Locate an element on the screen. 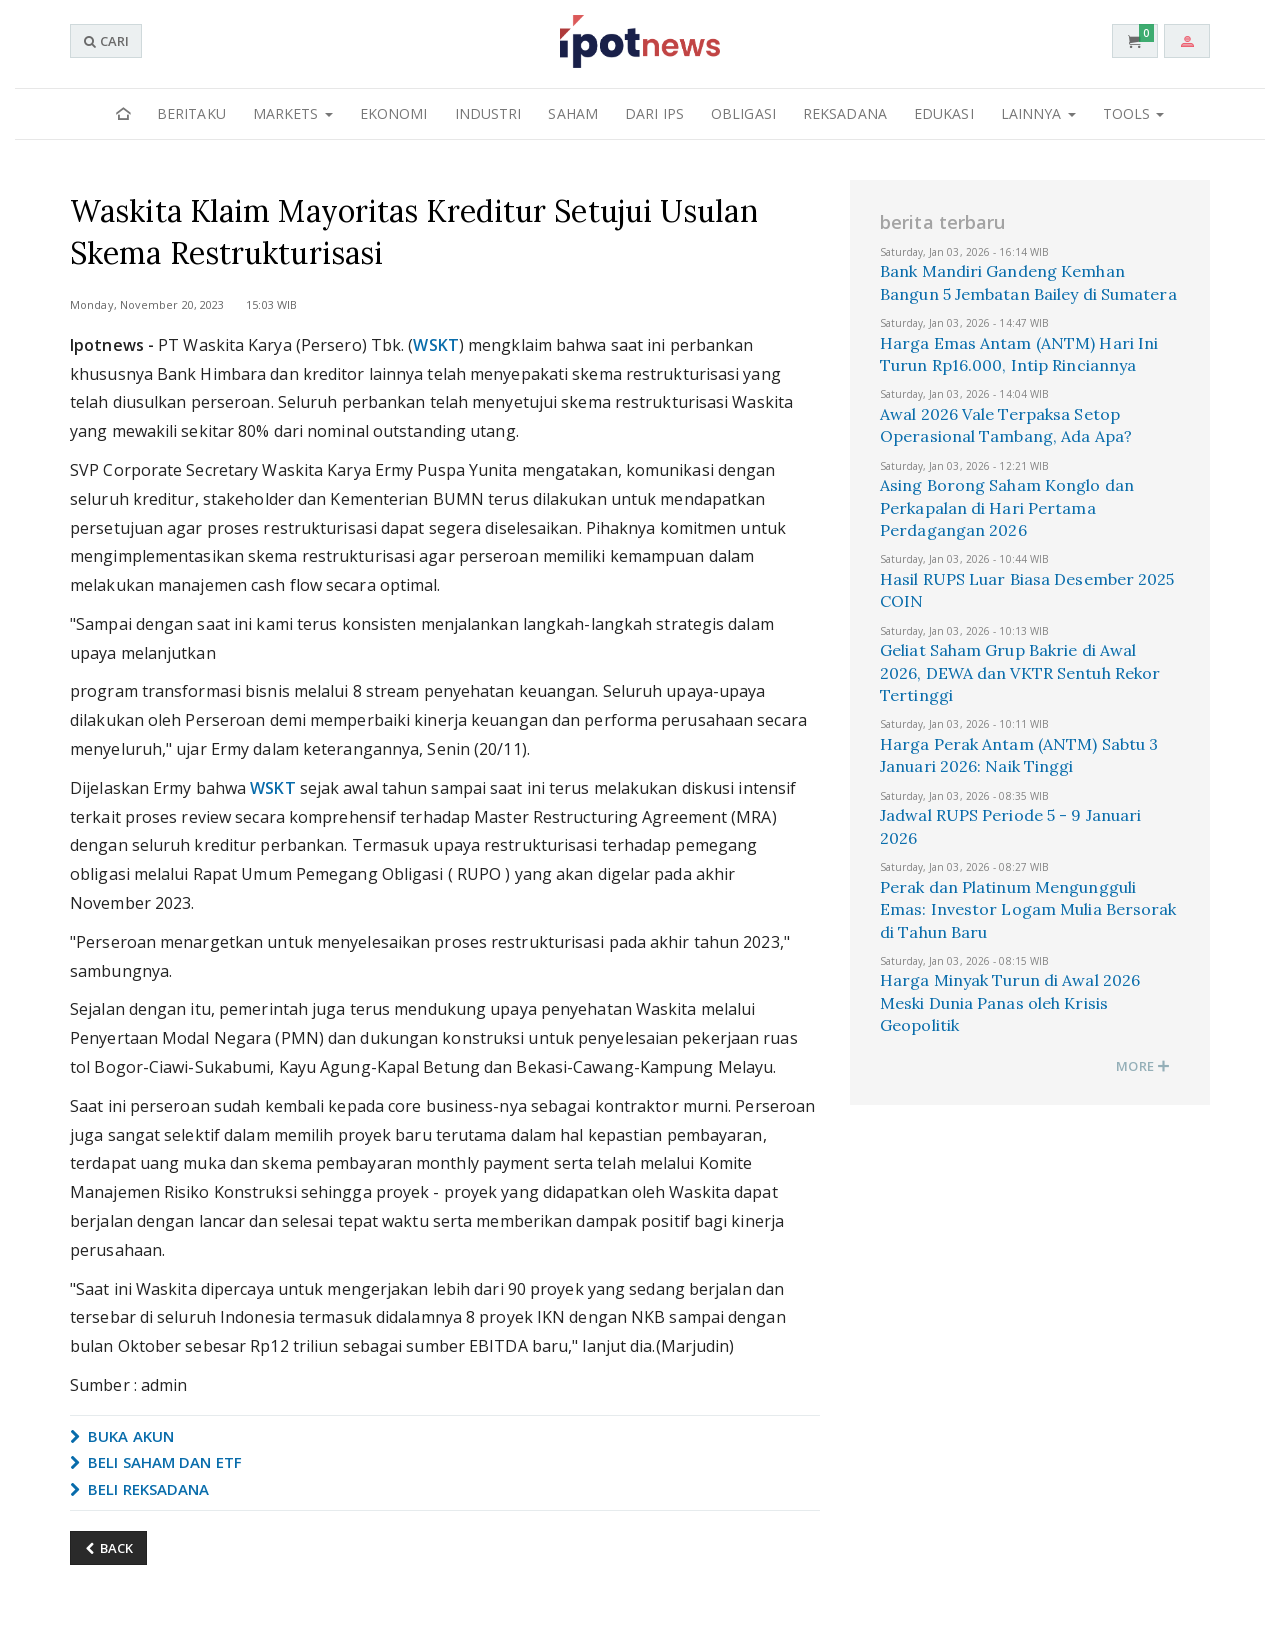 The width and height of the screenshot is (1280, 1625). Ekonomi is located at coordinates (394, 113).